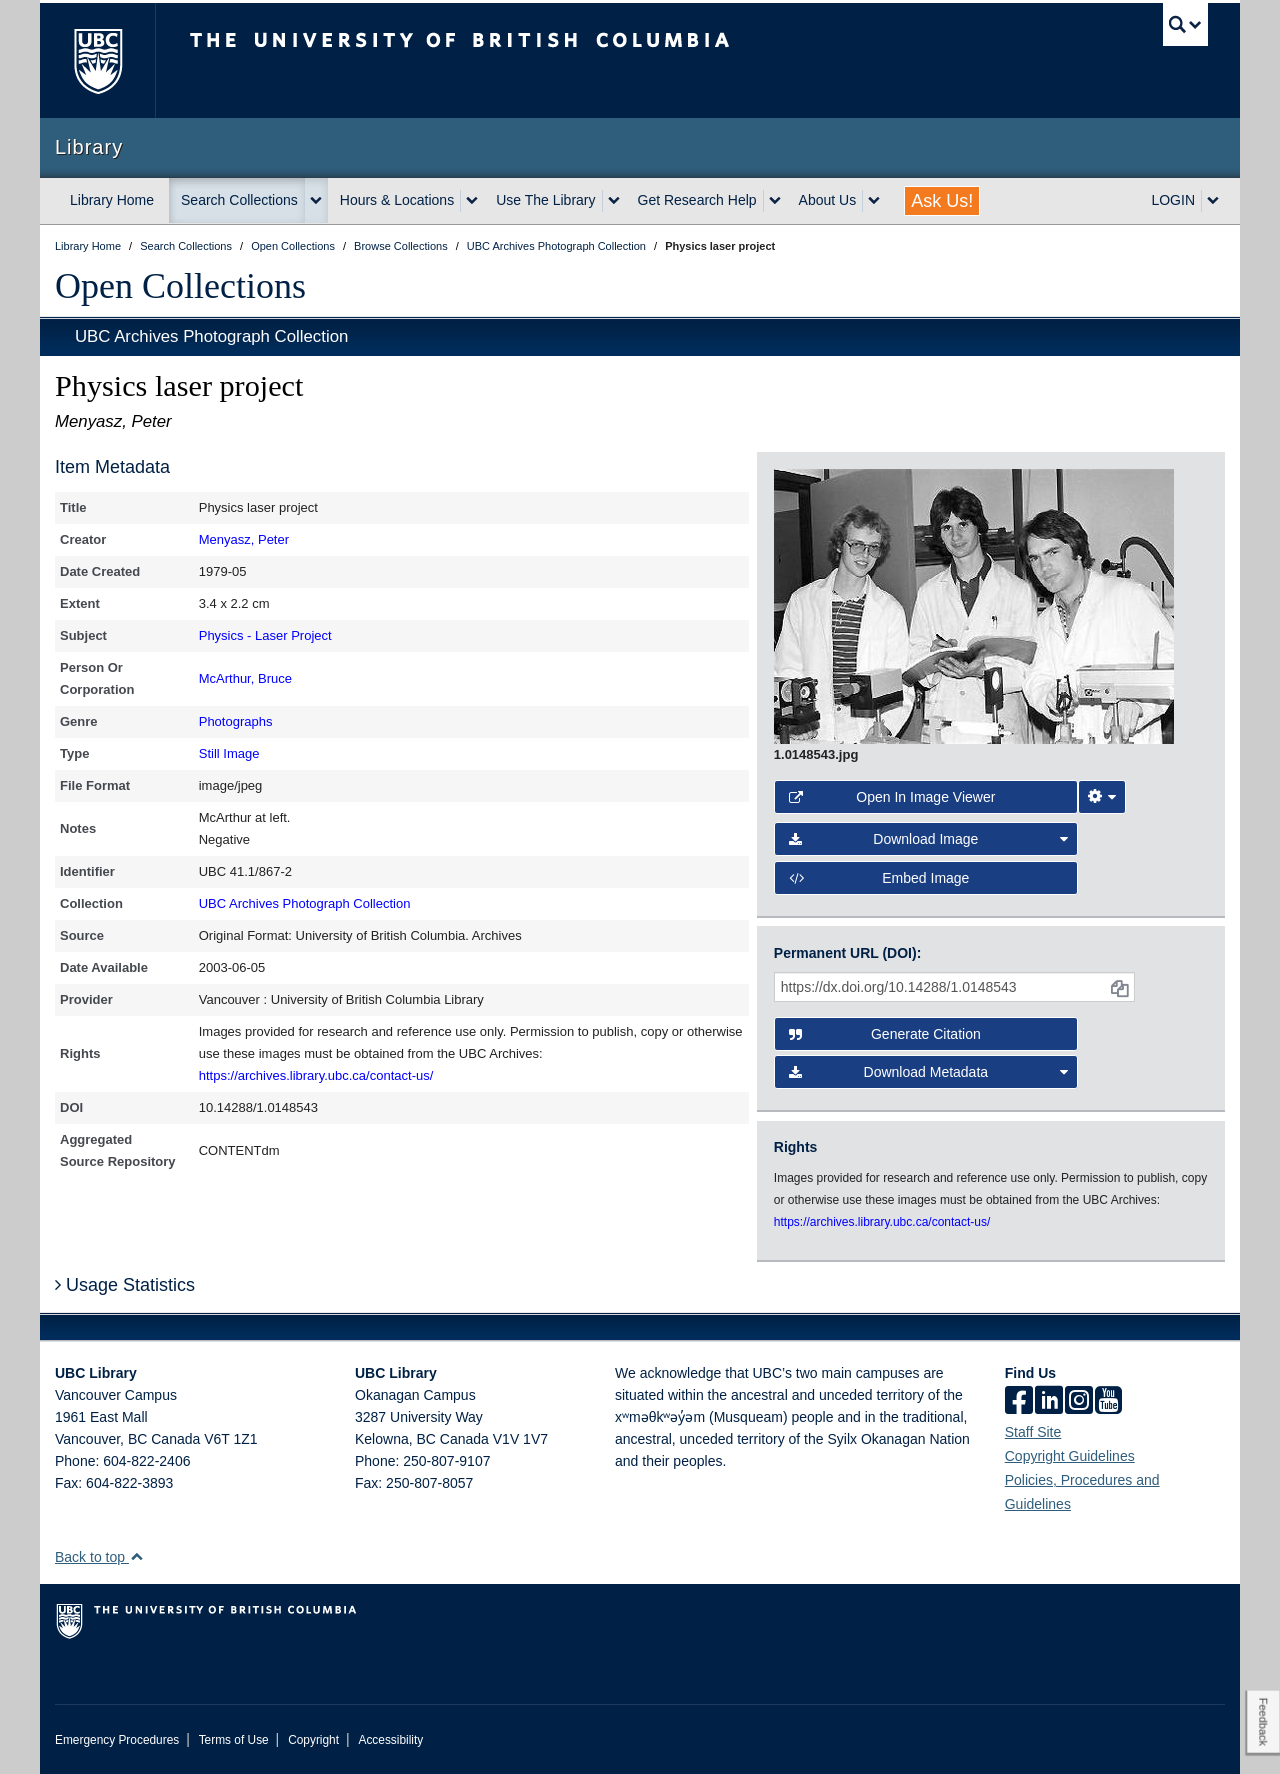  Describe the element at coordinates (316, 201) in the screenshot. I see `[expand Search Collections menu]` at that location.